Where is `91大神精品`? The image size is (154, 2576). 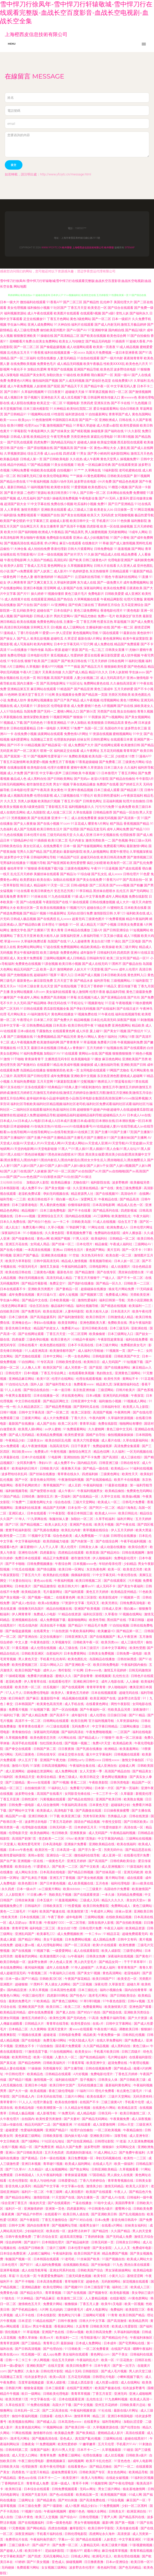
91大神精品 is located at coordinates (58, 409).